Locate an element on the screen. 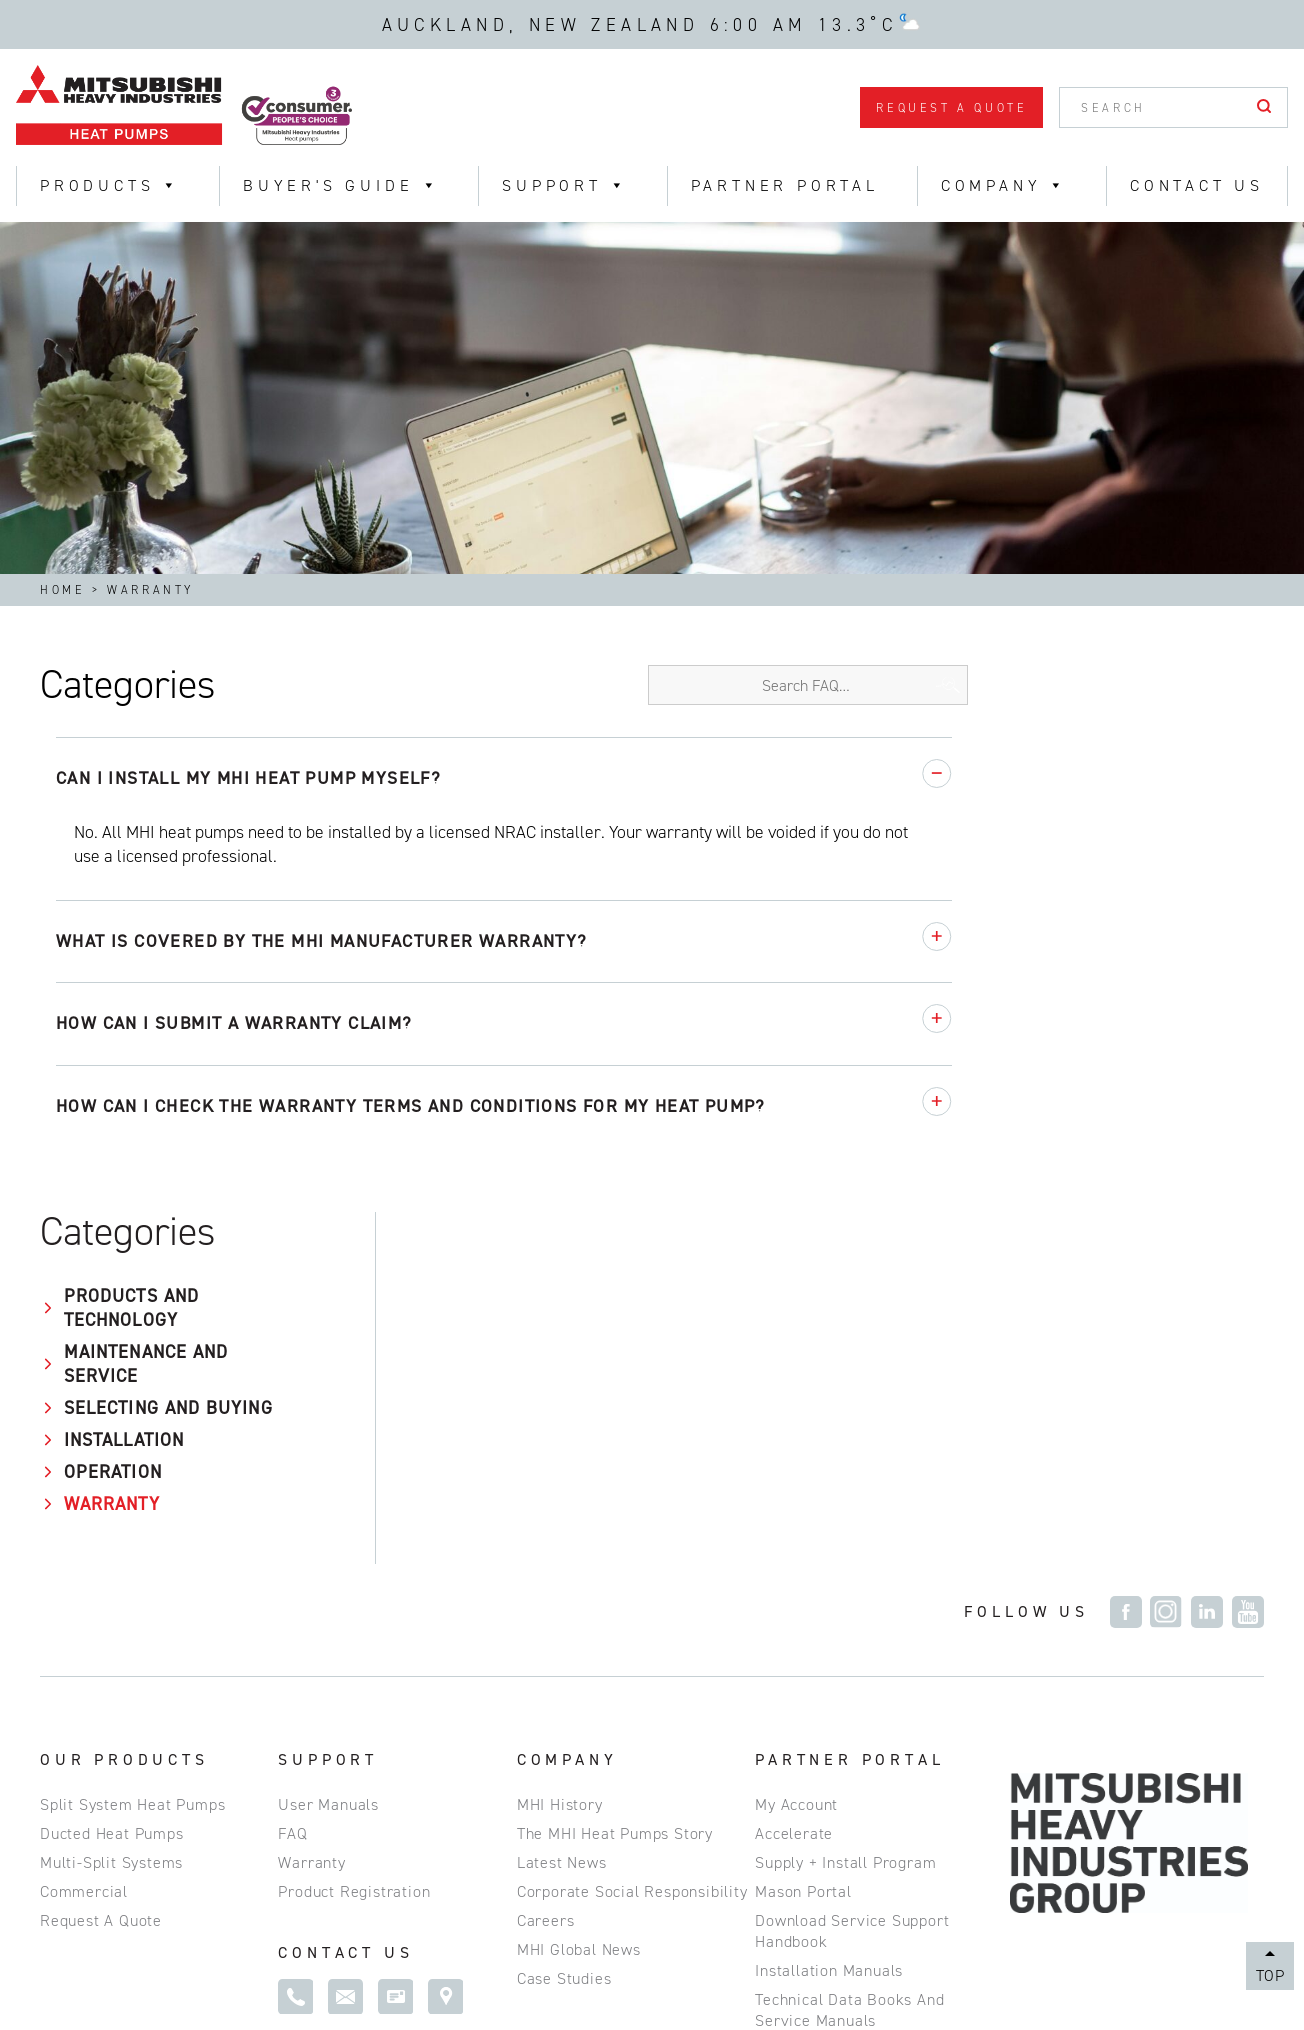 Image resolution: width=1304 pixels, height=2030 pixels. [Search FAQ] is located at coordinates (1104, 685).